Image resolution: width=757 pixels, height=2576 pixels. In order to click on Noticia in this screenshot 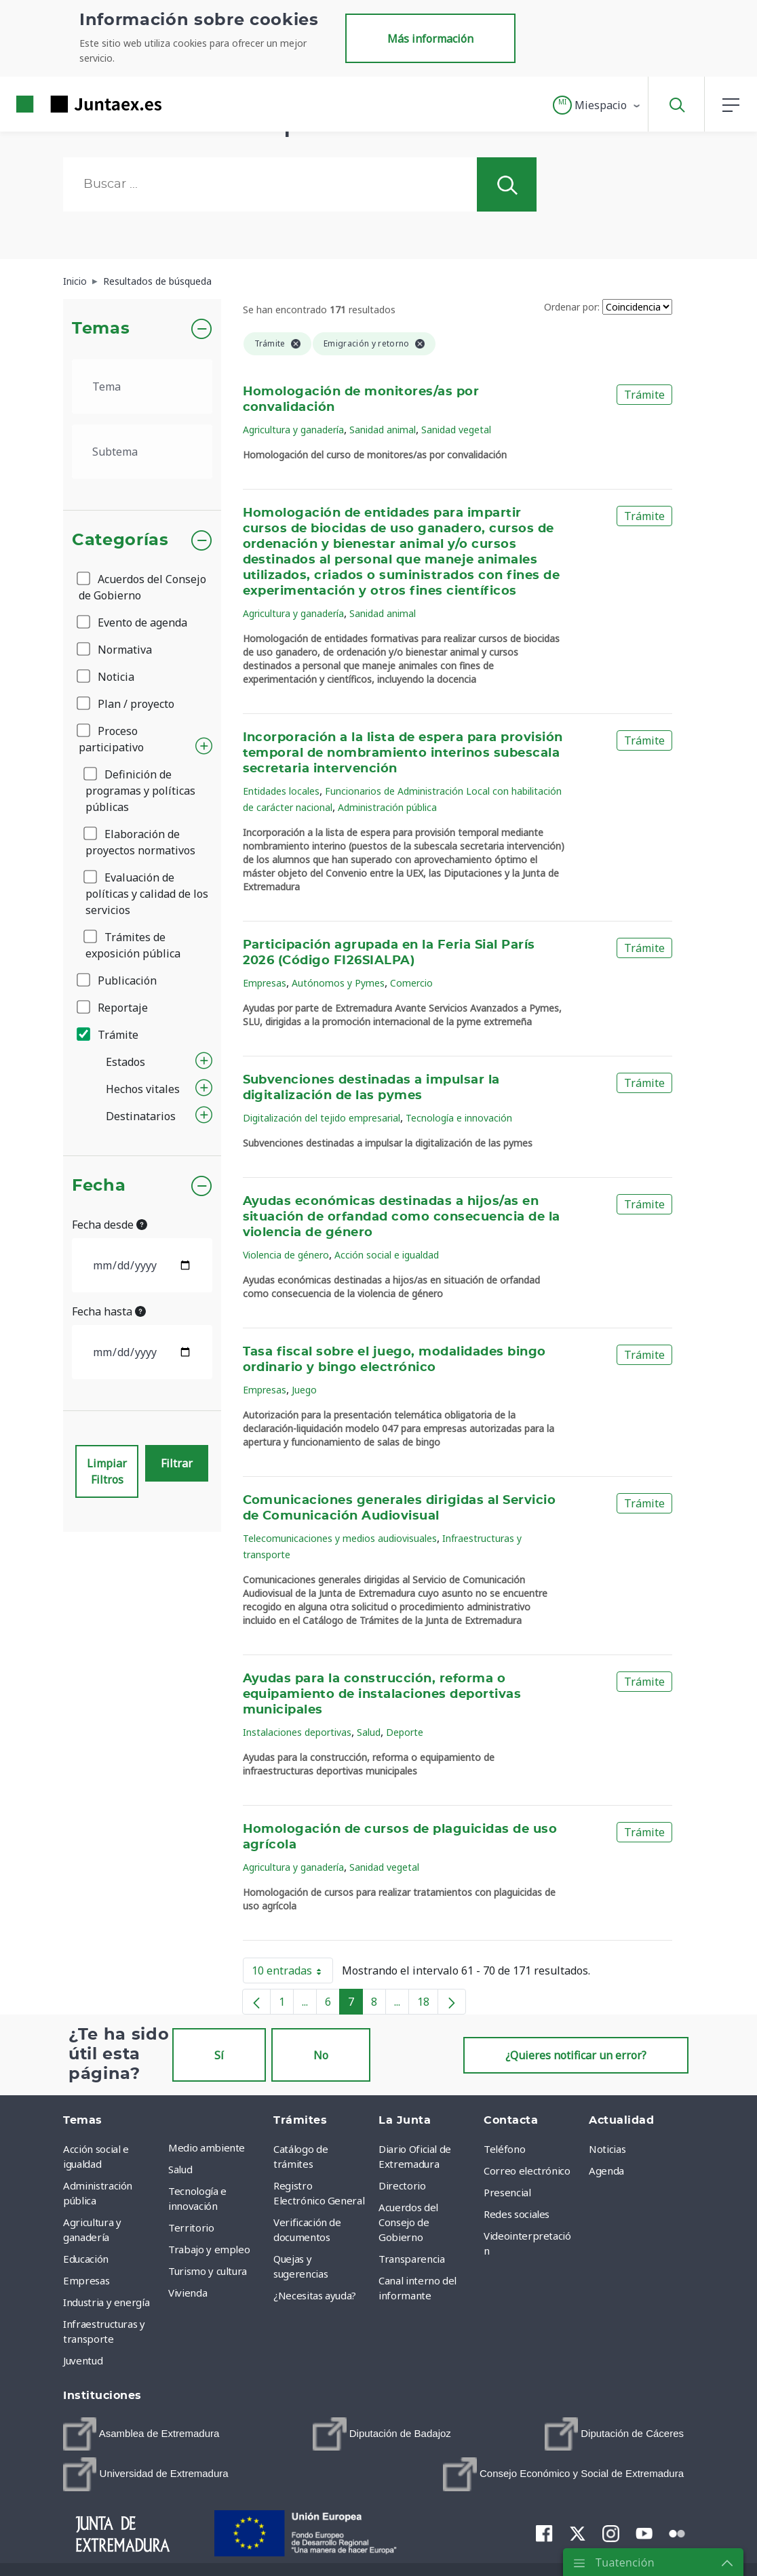, I will do `click(106, 676)`.